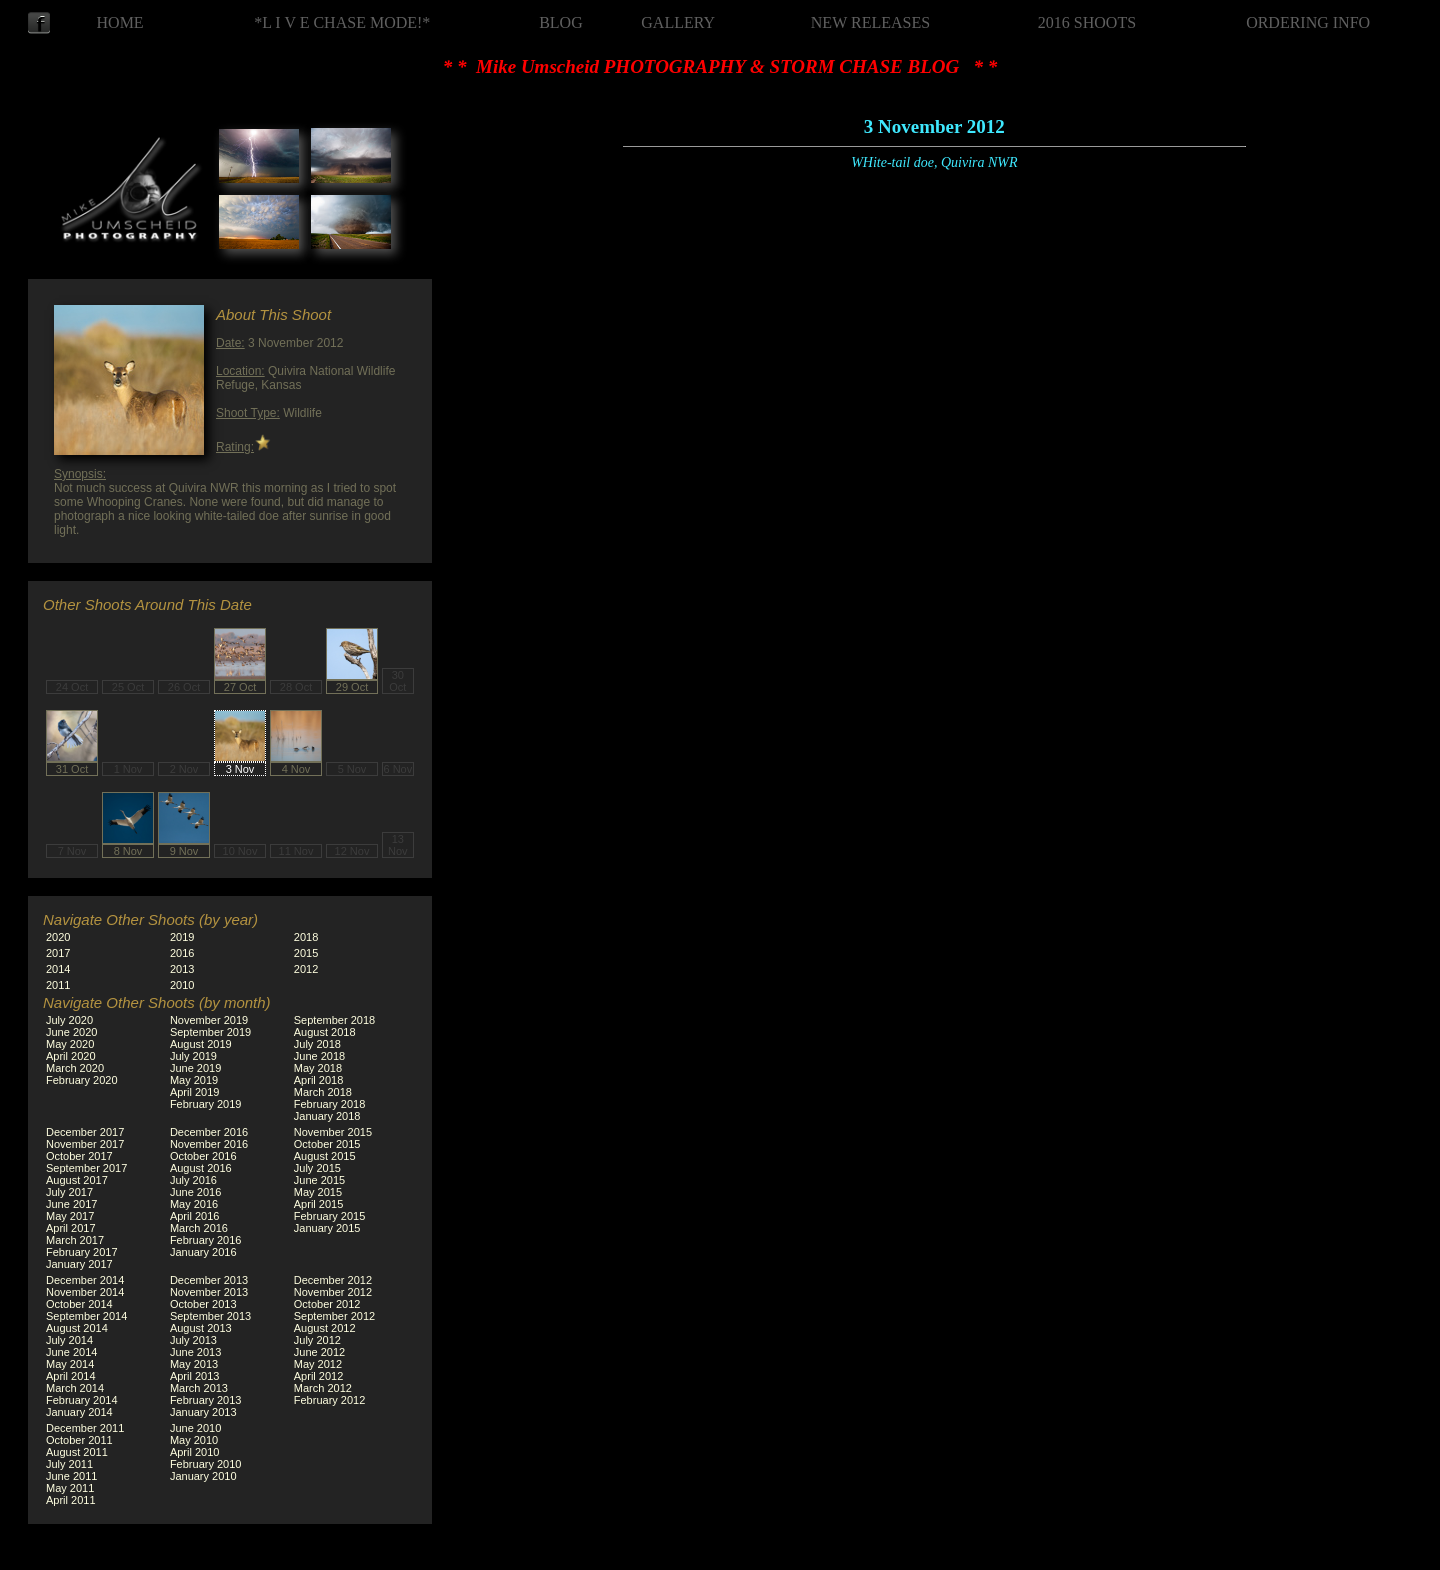 This screenshot has width=1440, height=1570. What do you see at coordinates (317, 1168) in the screenshot?
I see `July 2015` at bounding box center [317, 1168].